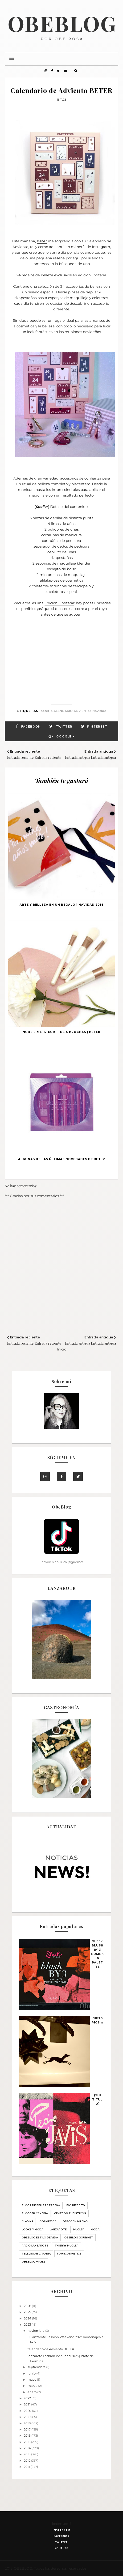 The image size is (123, 2576). I want to click on 2019, so click(27, 2417).